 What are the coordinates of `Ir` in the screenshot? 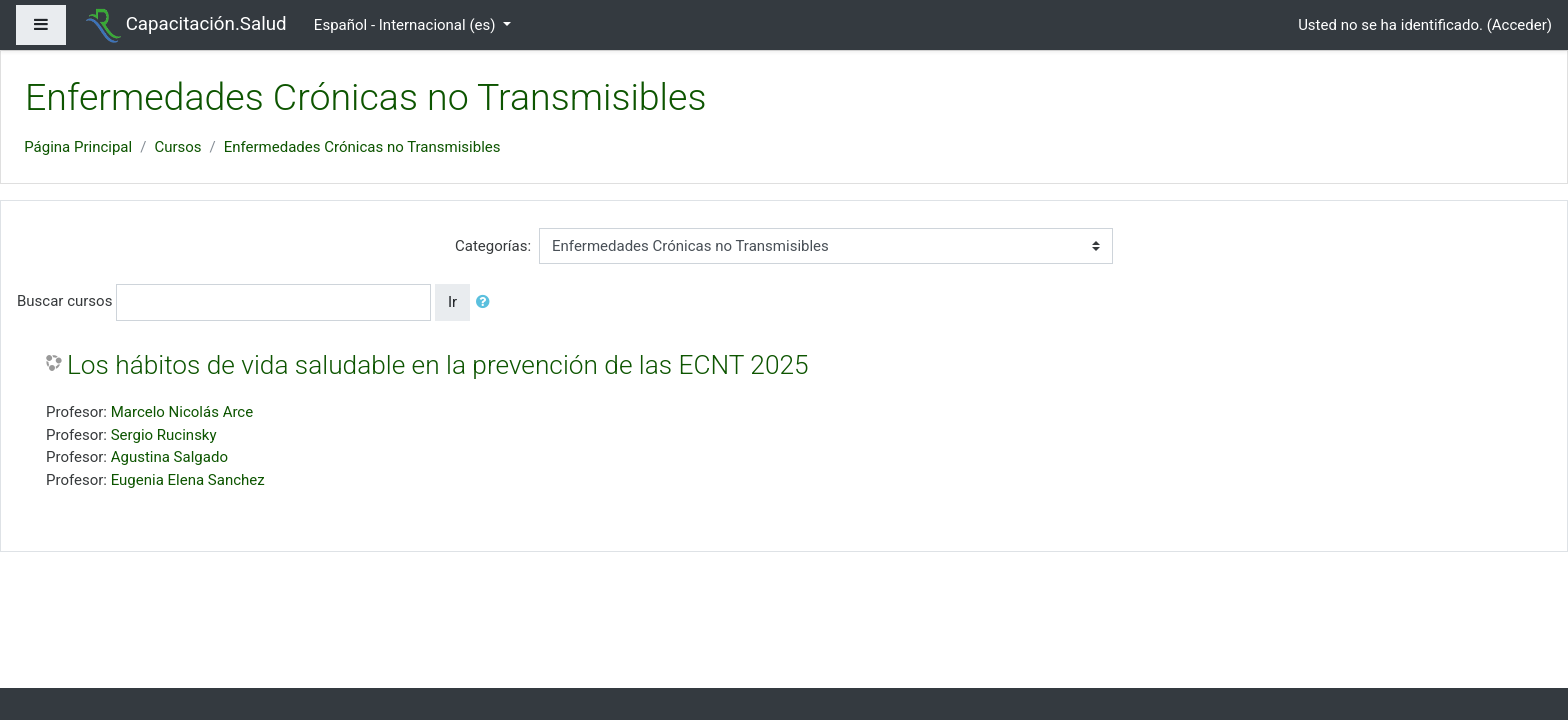 It's located at (452, 302).